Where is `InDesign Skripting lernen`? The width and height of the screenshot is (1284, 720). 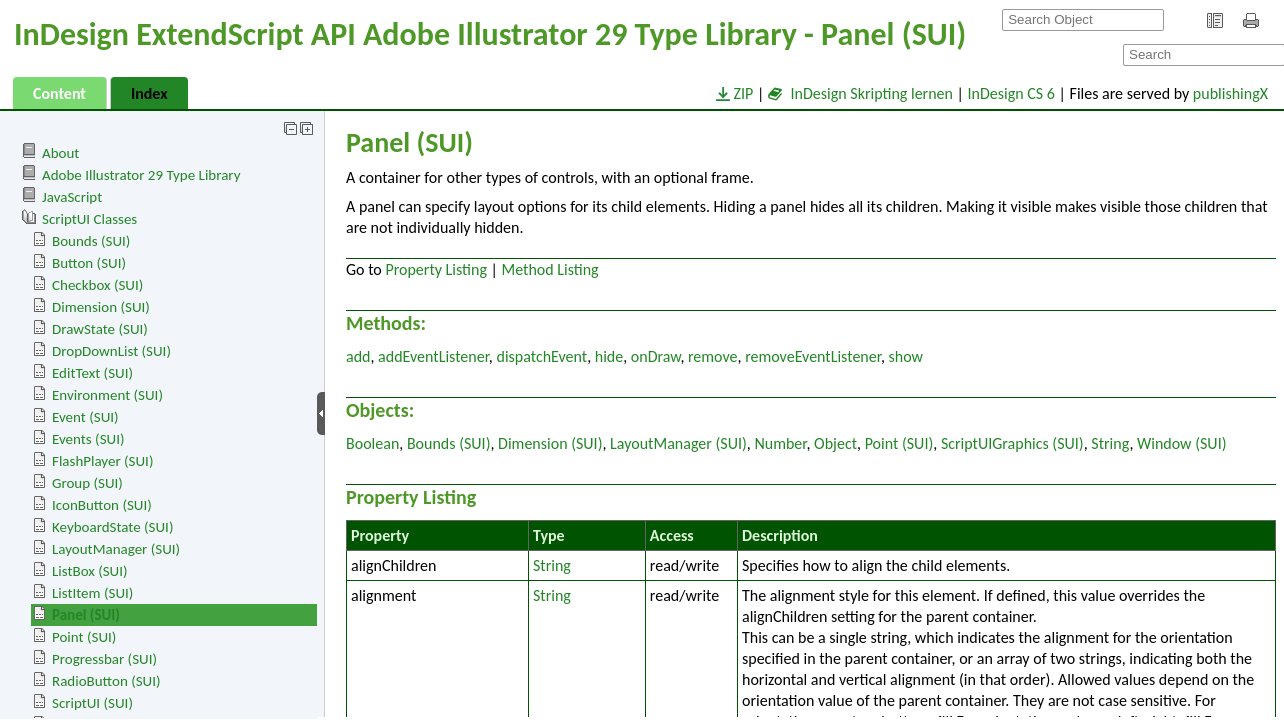 InDesign Skripting lernen is located at coordinates (860, 93).